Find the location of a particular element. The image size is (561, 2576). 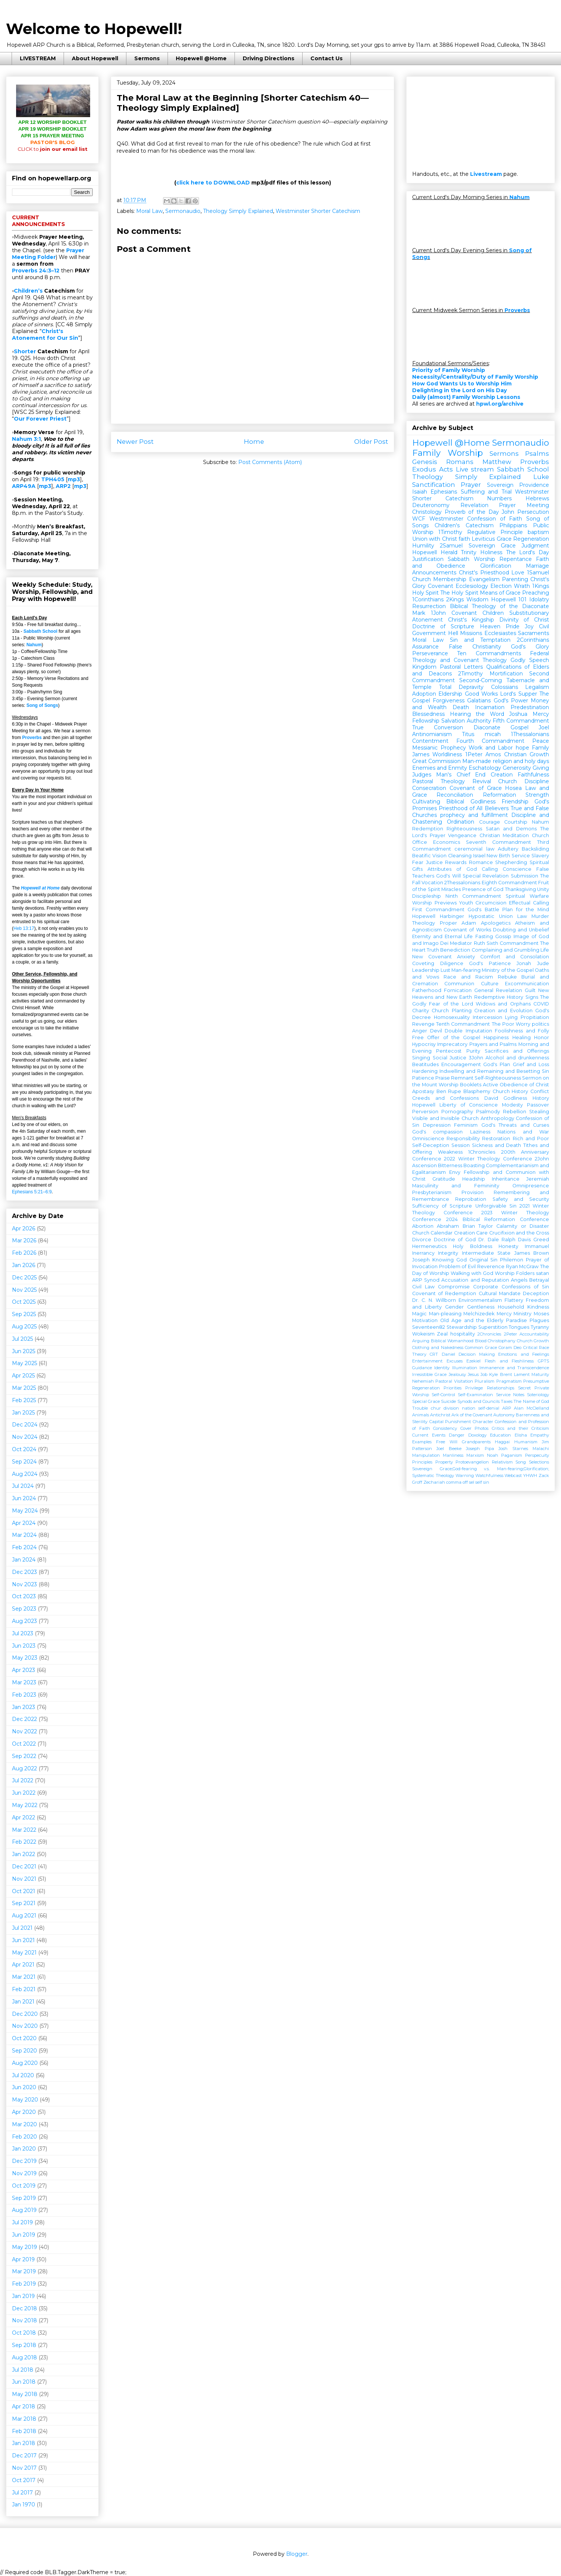

TPH405 is located at coordinates (52, 479).